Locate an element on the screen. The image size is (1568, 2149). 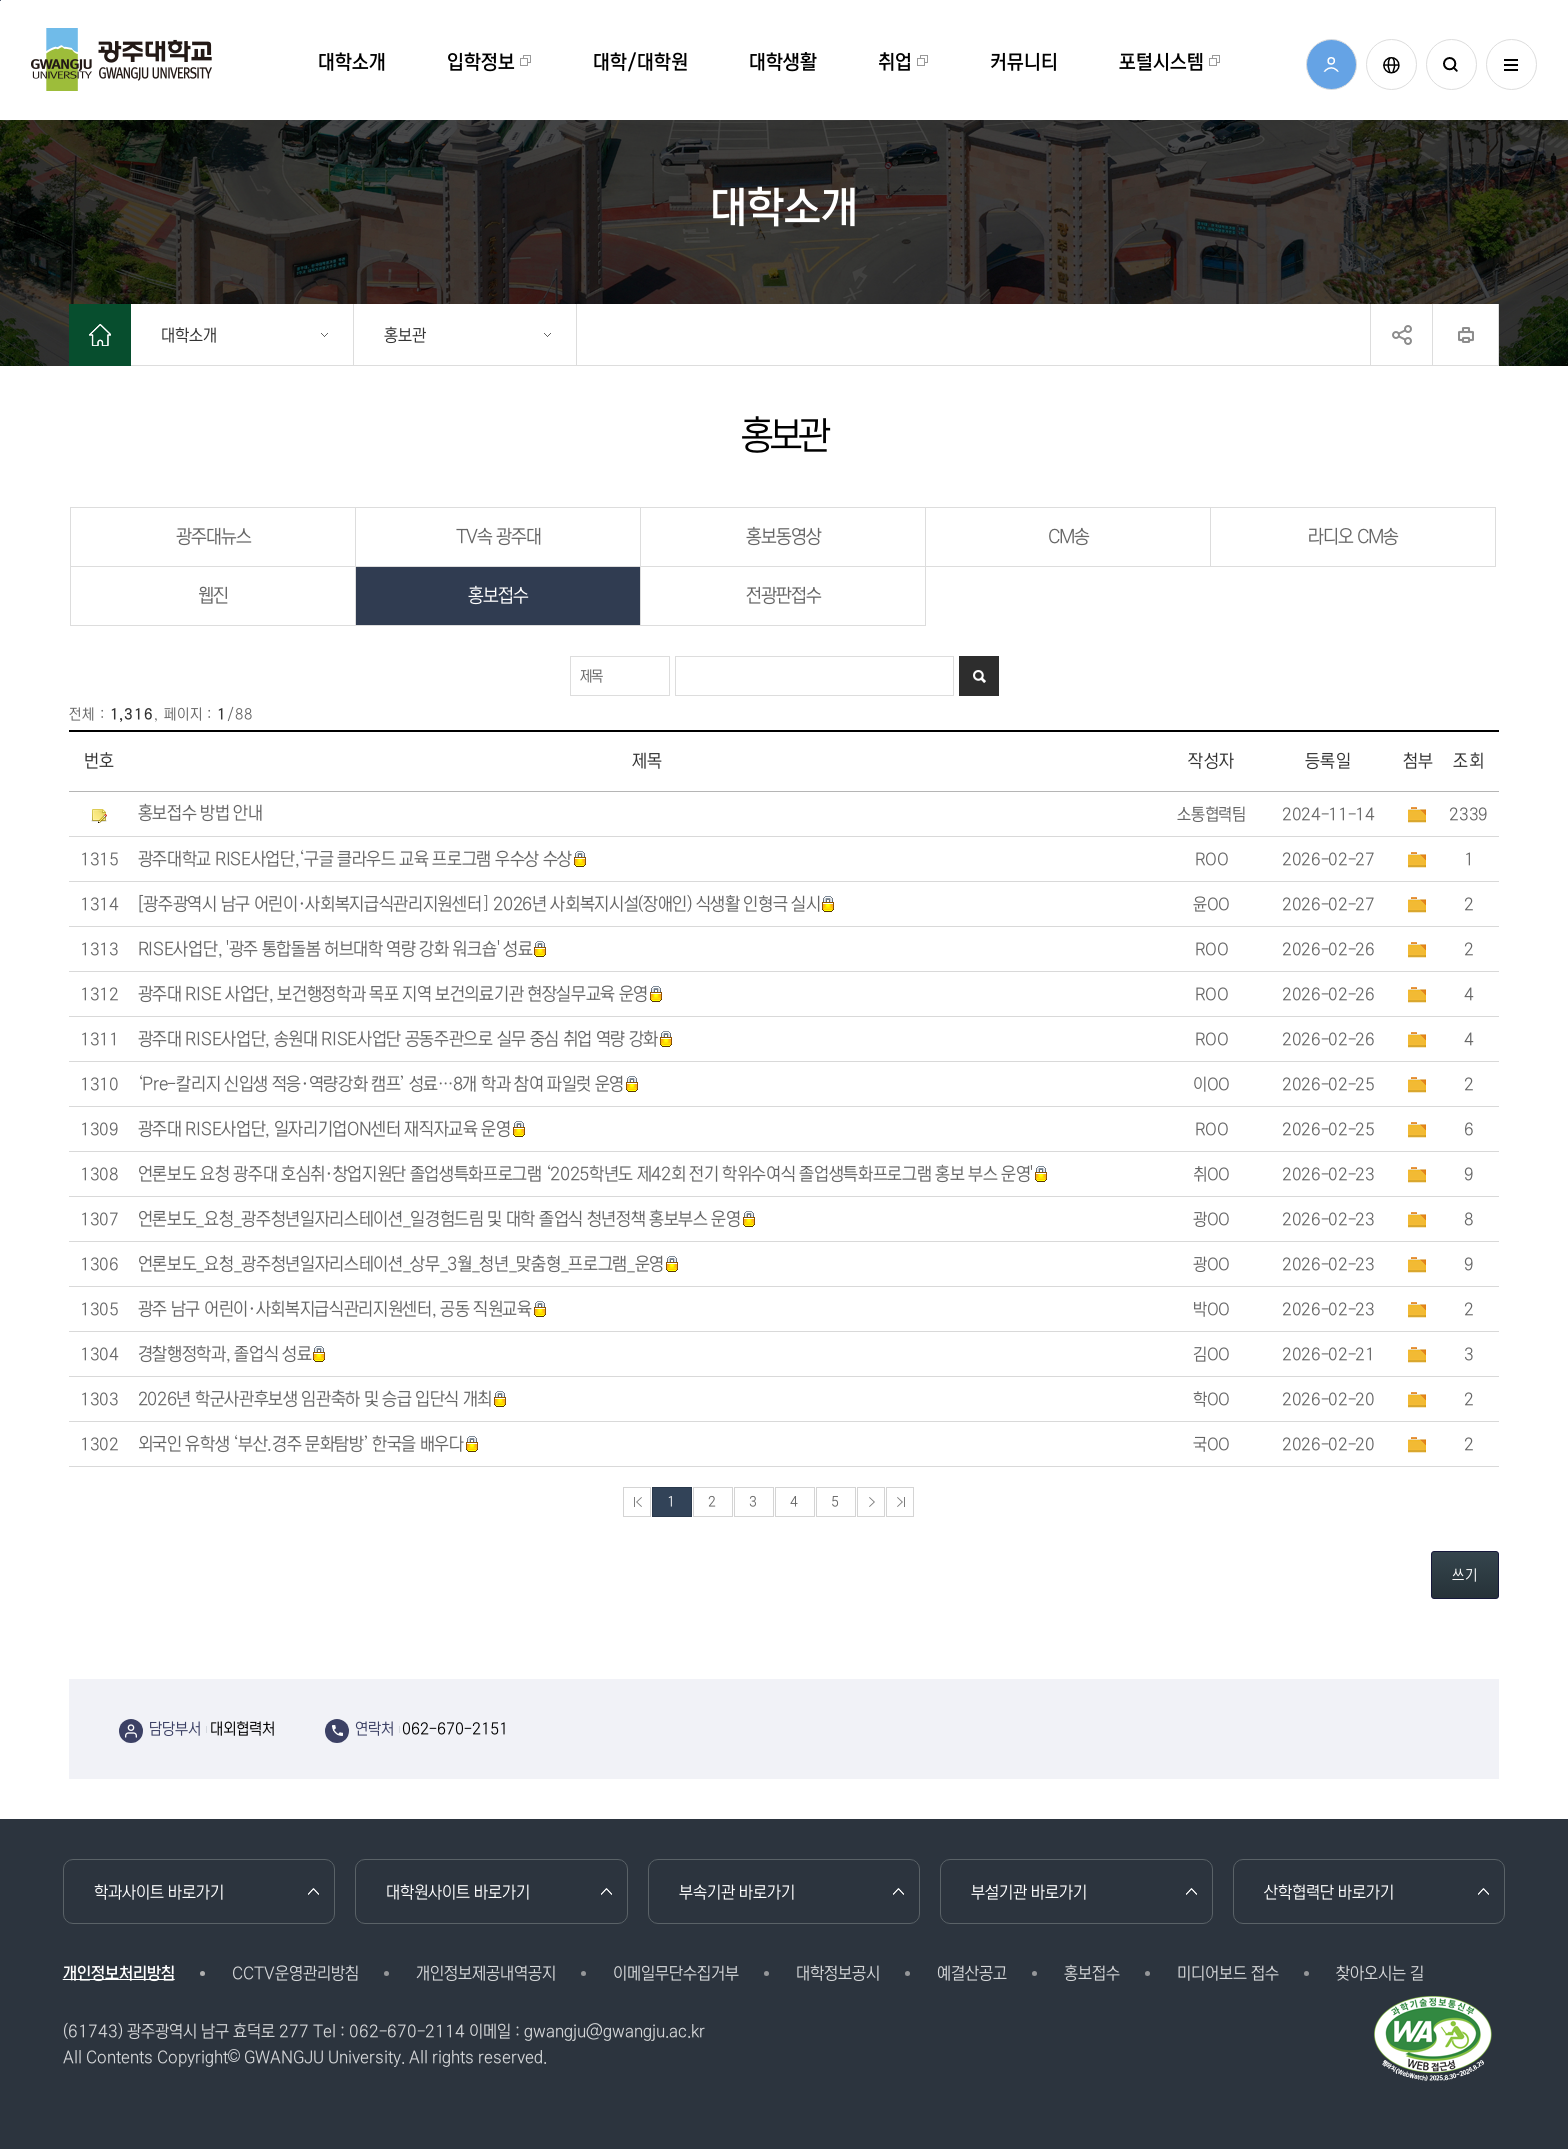
쓰기 is located at coordinates (1465, 1575).